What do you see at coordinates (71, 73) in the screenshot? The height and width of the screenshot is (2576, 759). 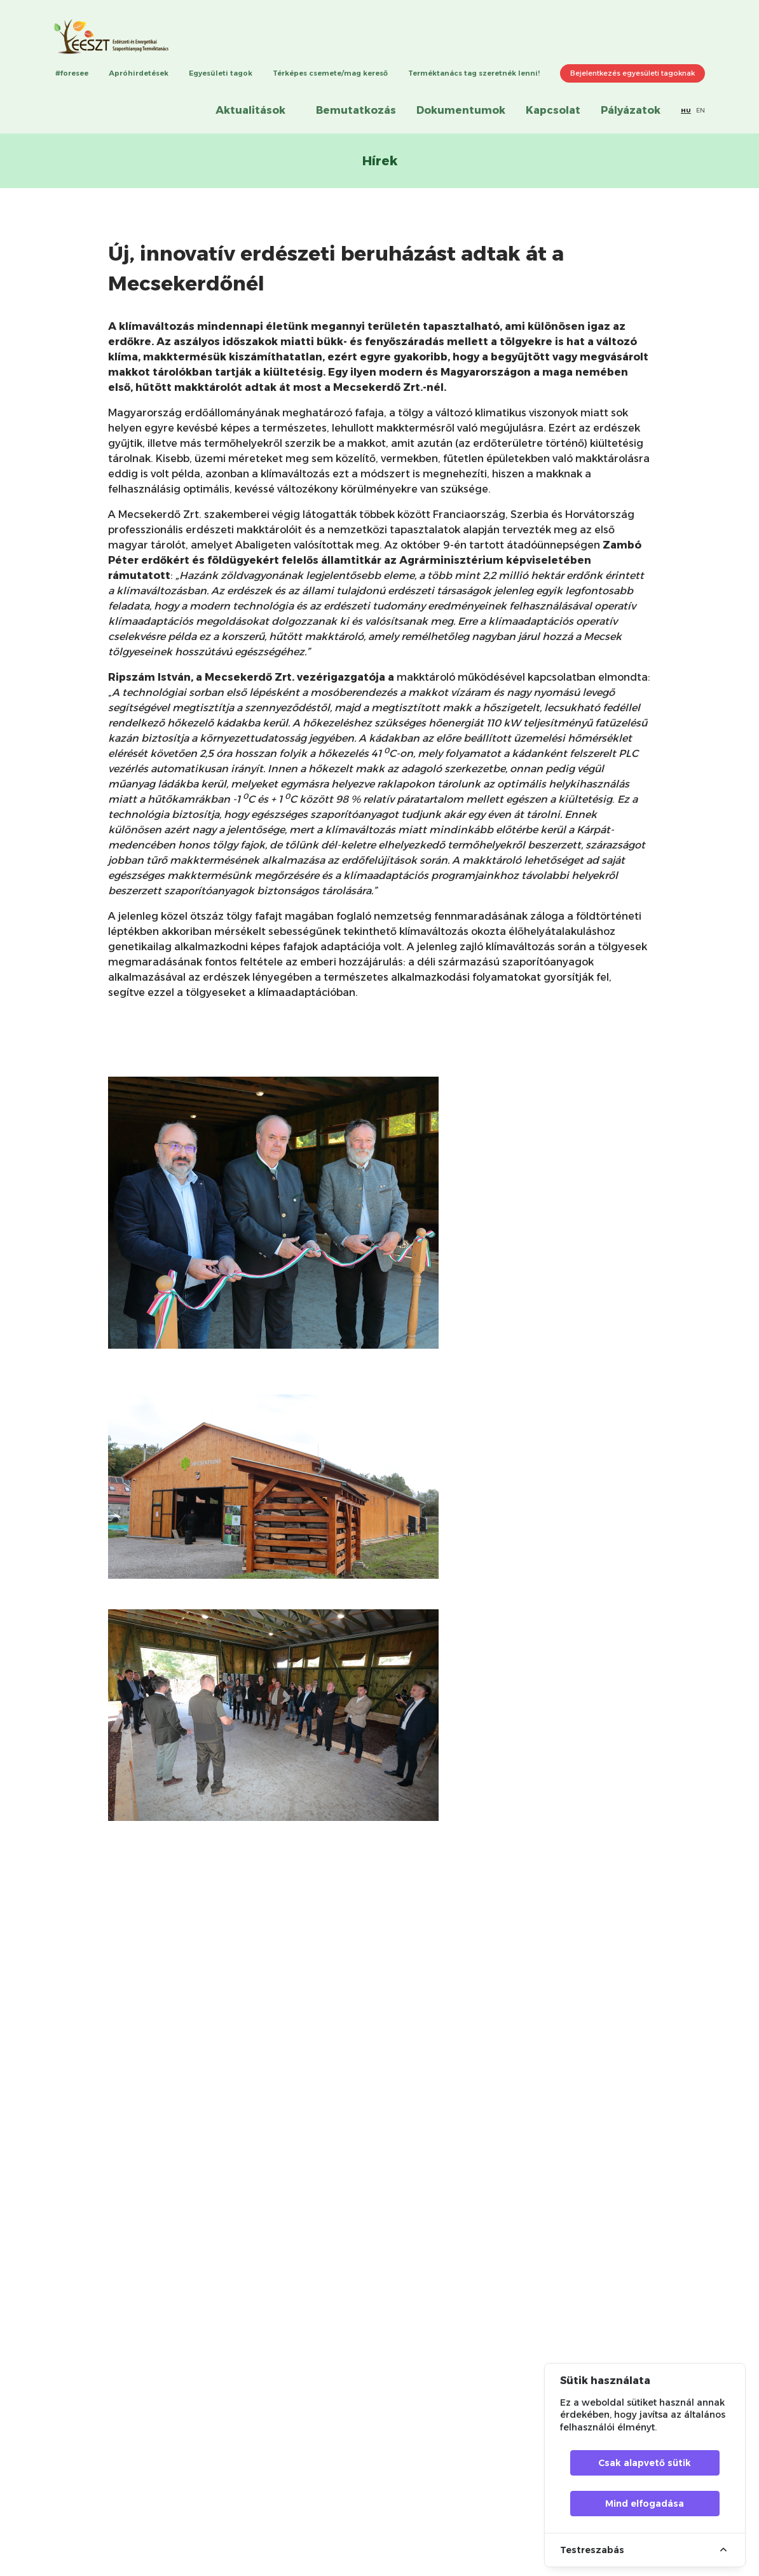 I see `#foresee` at bounding box center [71, 73].